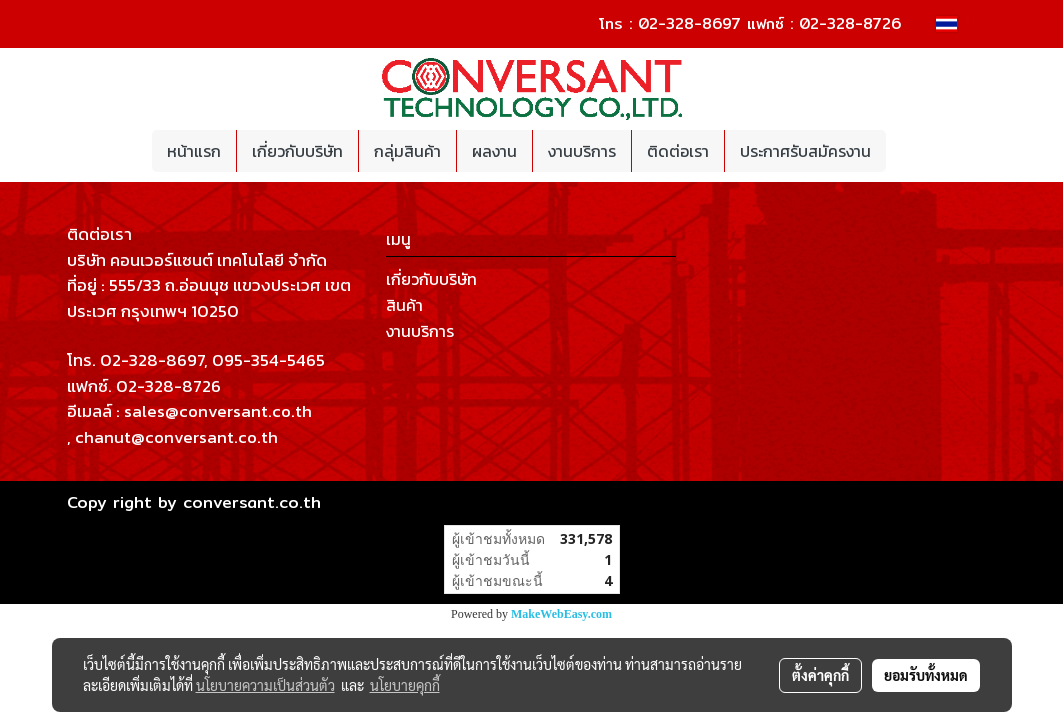  Describe the element at coordinates (678, 151) in the screenshot. I see `ติดต่อเรา` at that location.